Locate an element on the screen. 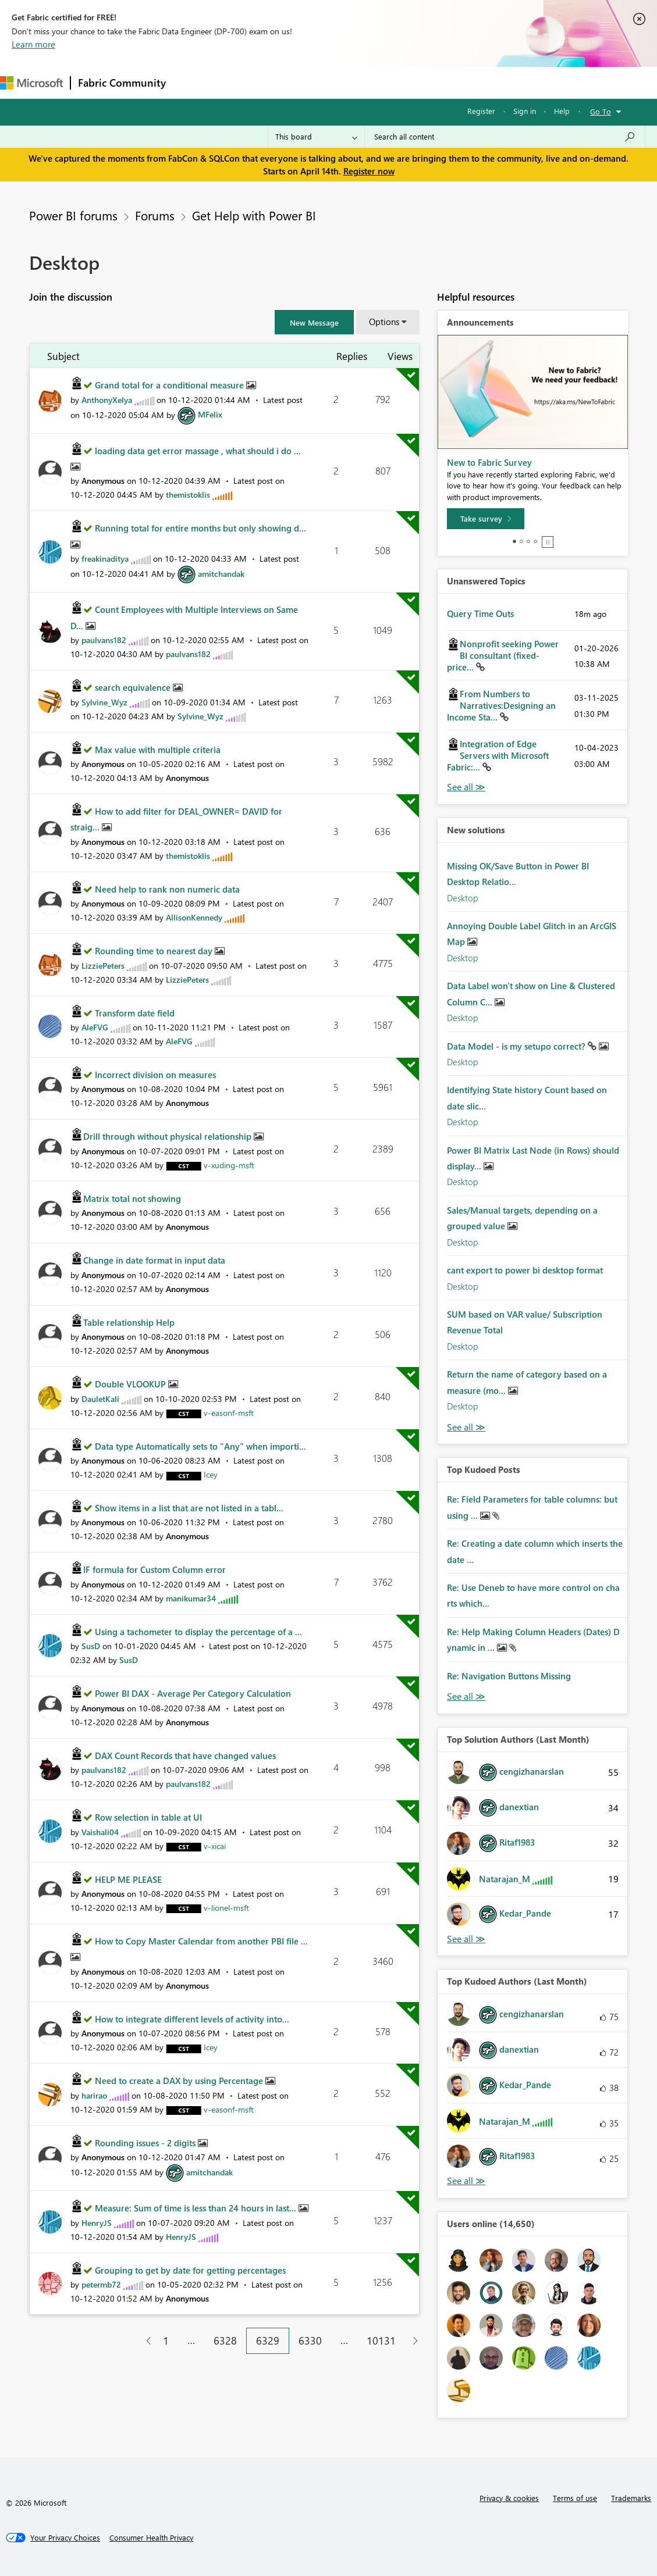  [View Profile of Vaishali04] is located at coordinates (100, 1832).